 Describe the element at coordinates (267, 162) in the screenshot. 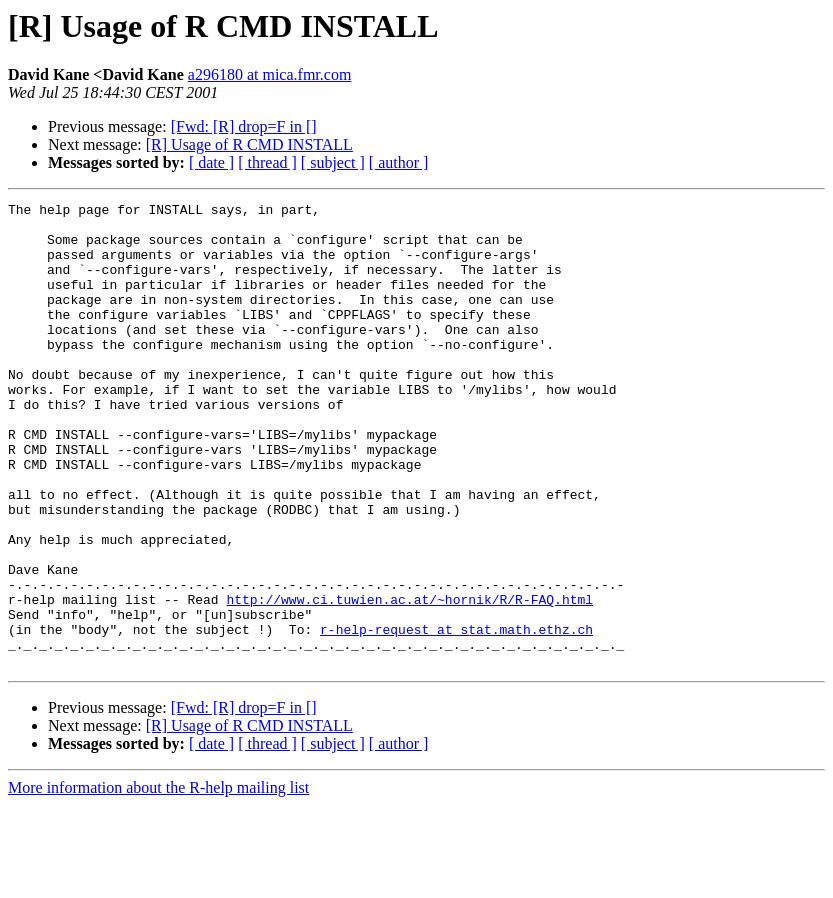

I see `[ thread ]` at that location.